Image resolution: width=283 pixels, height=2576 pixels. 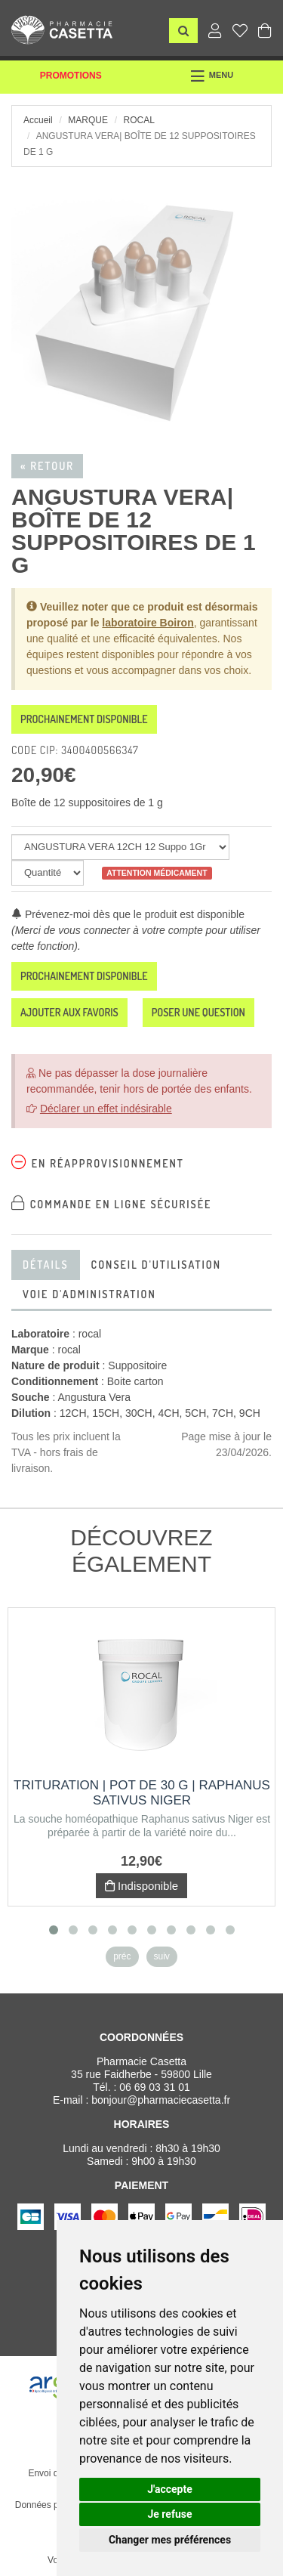 What do you see at coordinates (154, 2087) in the screenshot?
I see `06 69 03 31 01` at bounding box center [154, 2087].